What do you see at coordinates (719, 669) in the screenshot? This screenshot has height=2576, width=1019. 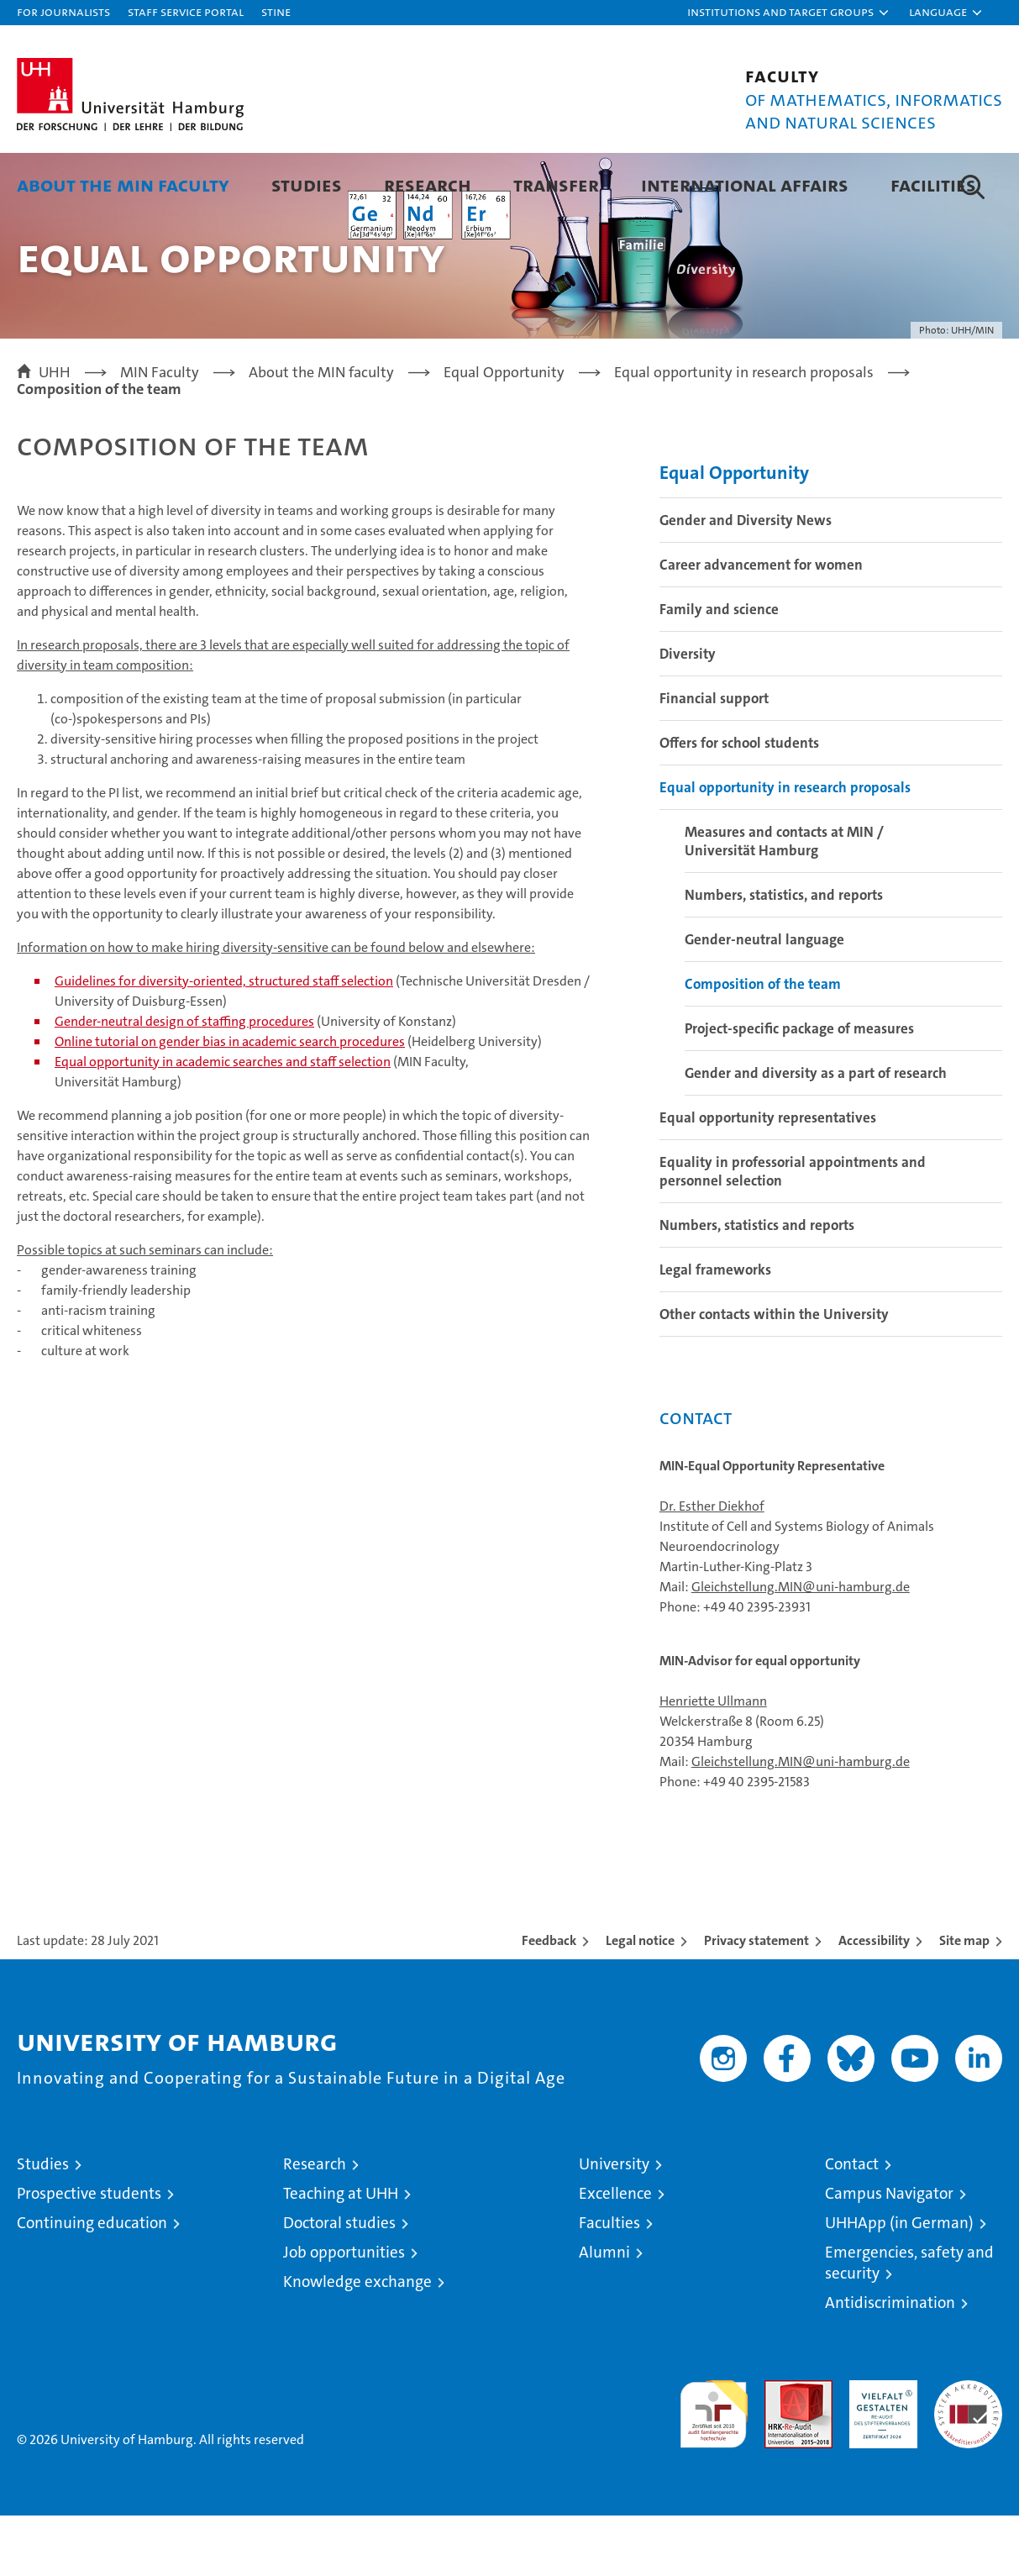 I see `Family and science` at bounding box center [719, 669].